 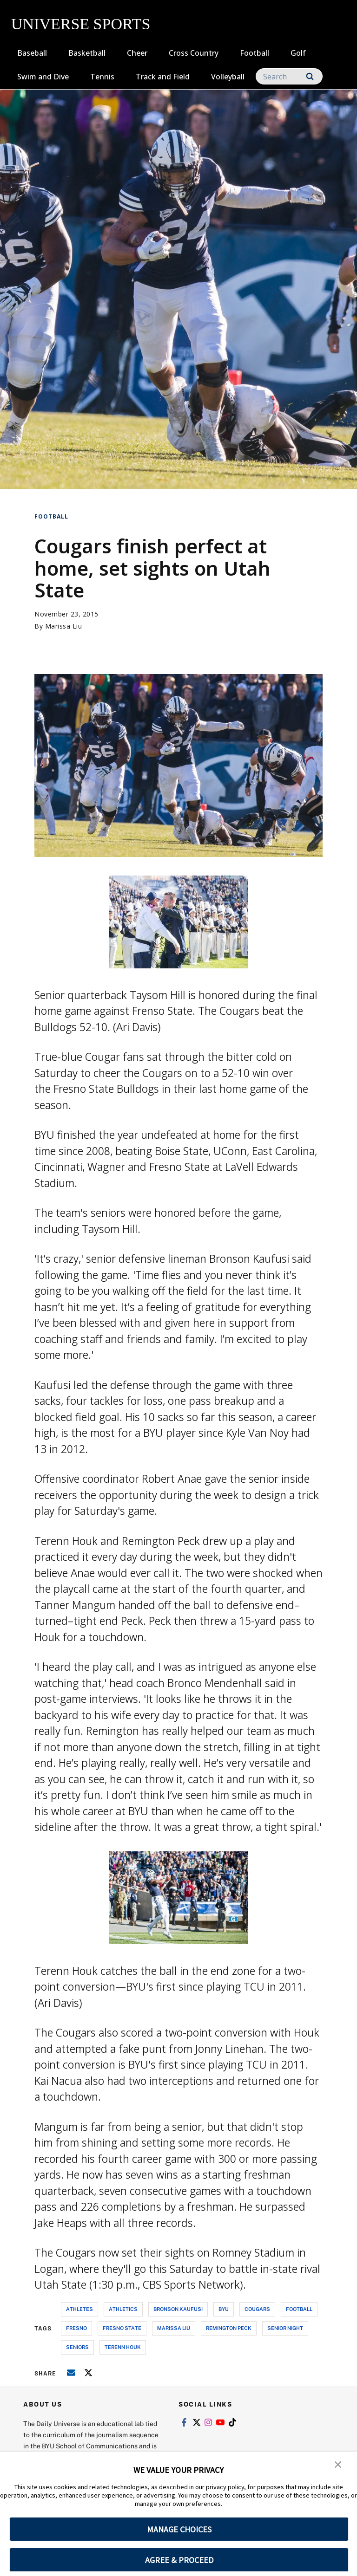 I want to click on Cheer, so click(x=137, y=53).